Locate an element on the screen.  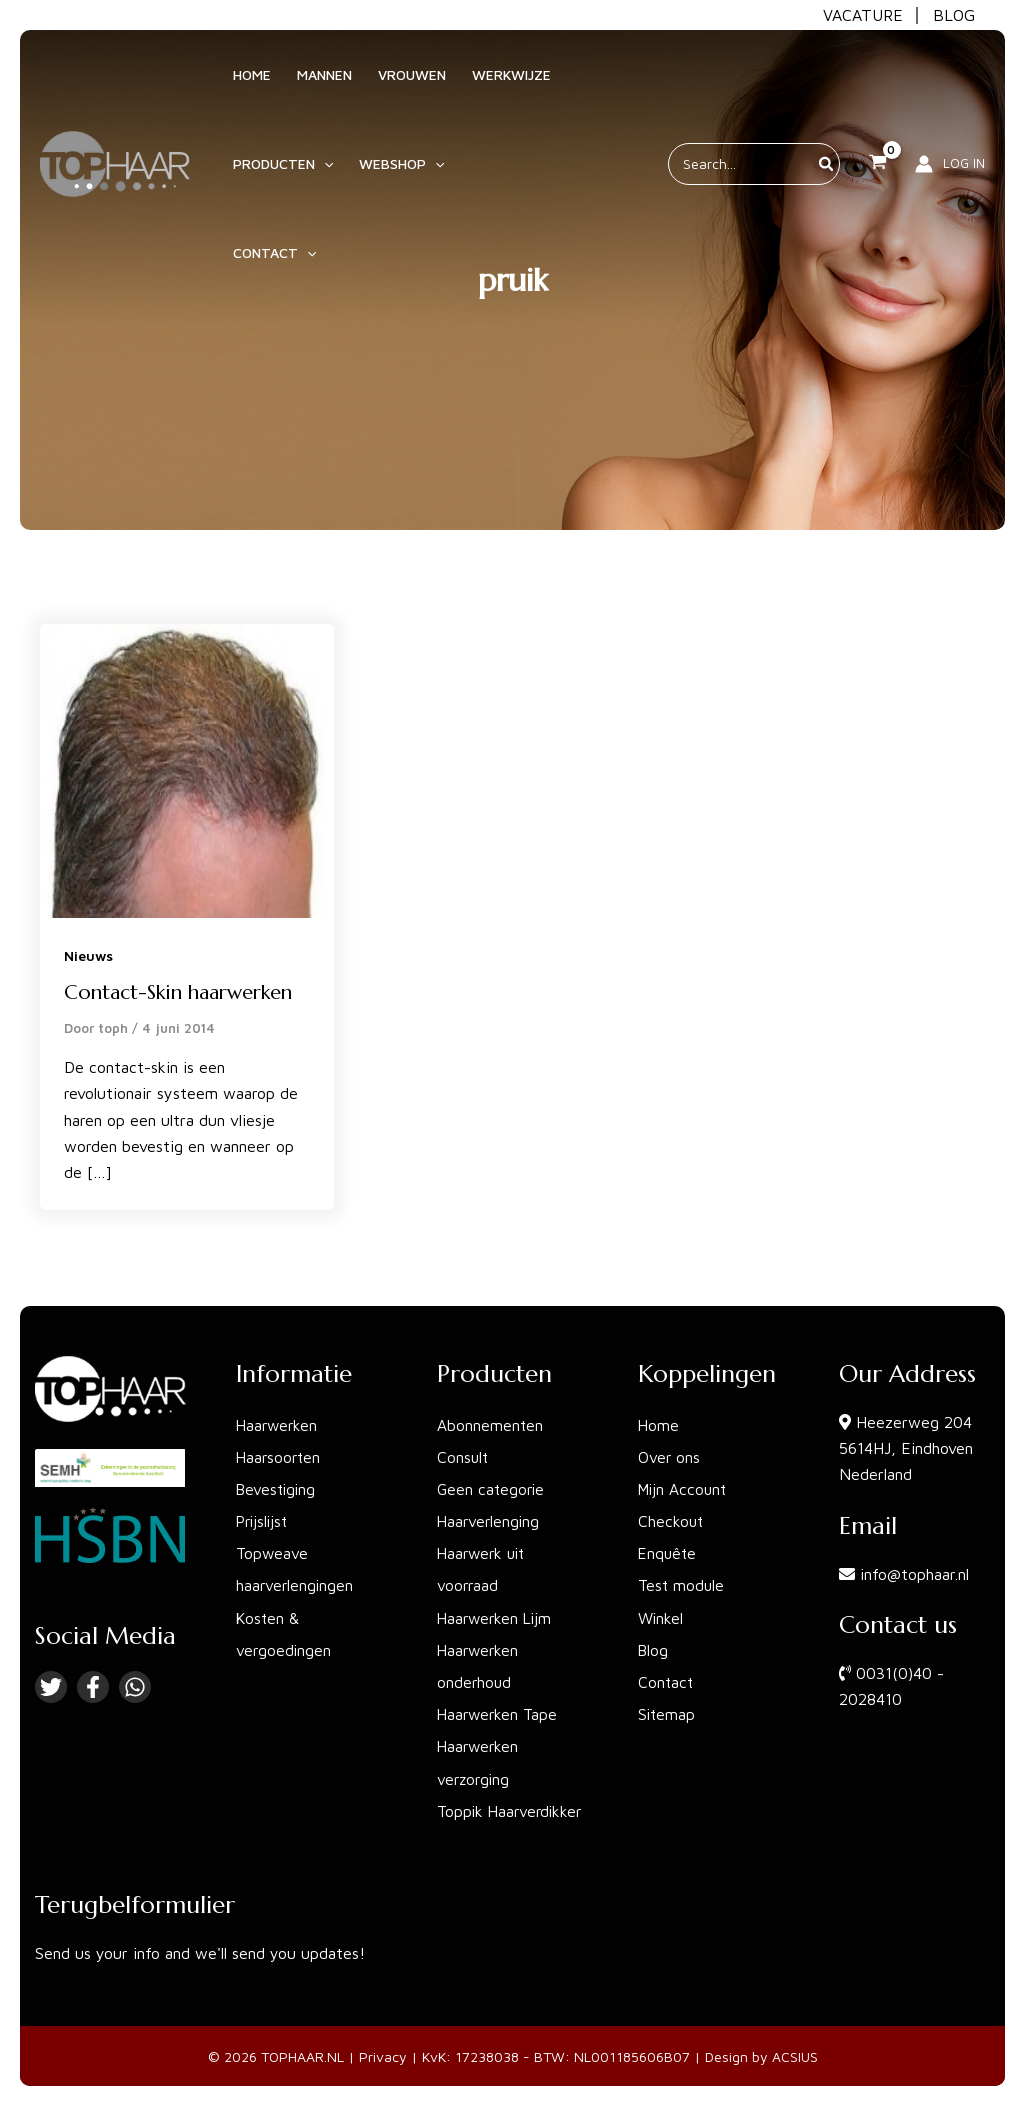
Privacy is located at coordinates (383, 2053).